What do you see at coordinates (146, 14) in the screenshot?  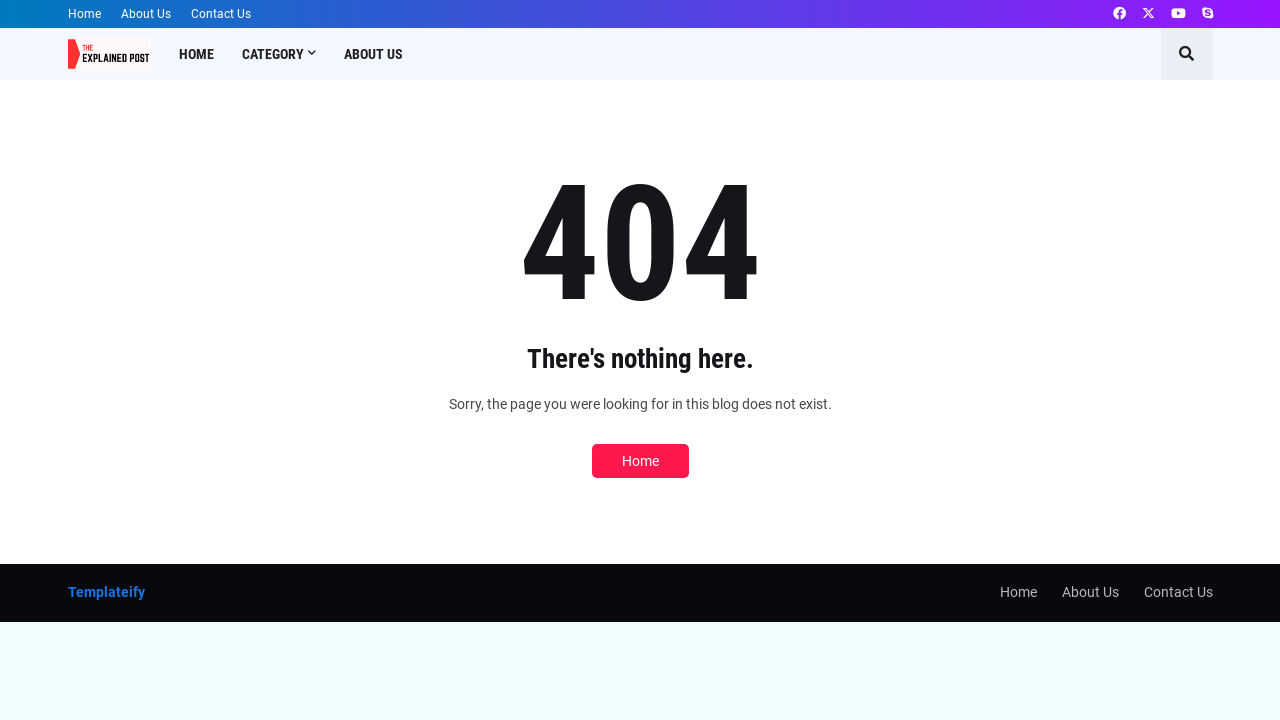 I see `About Us` at bounding box center [146, 14].